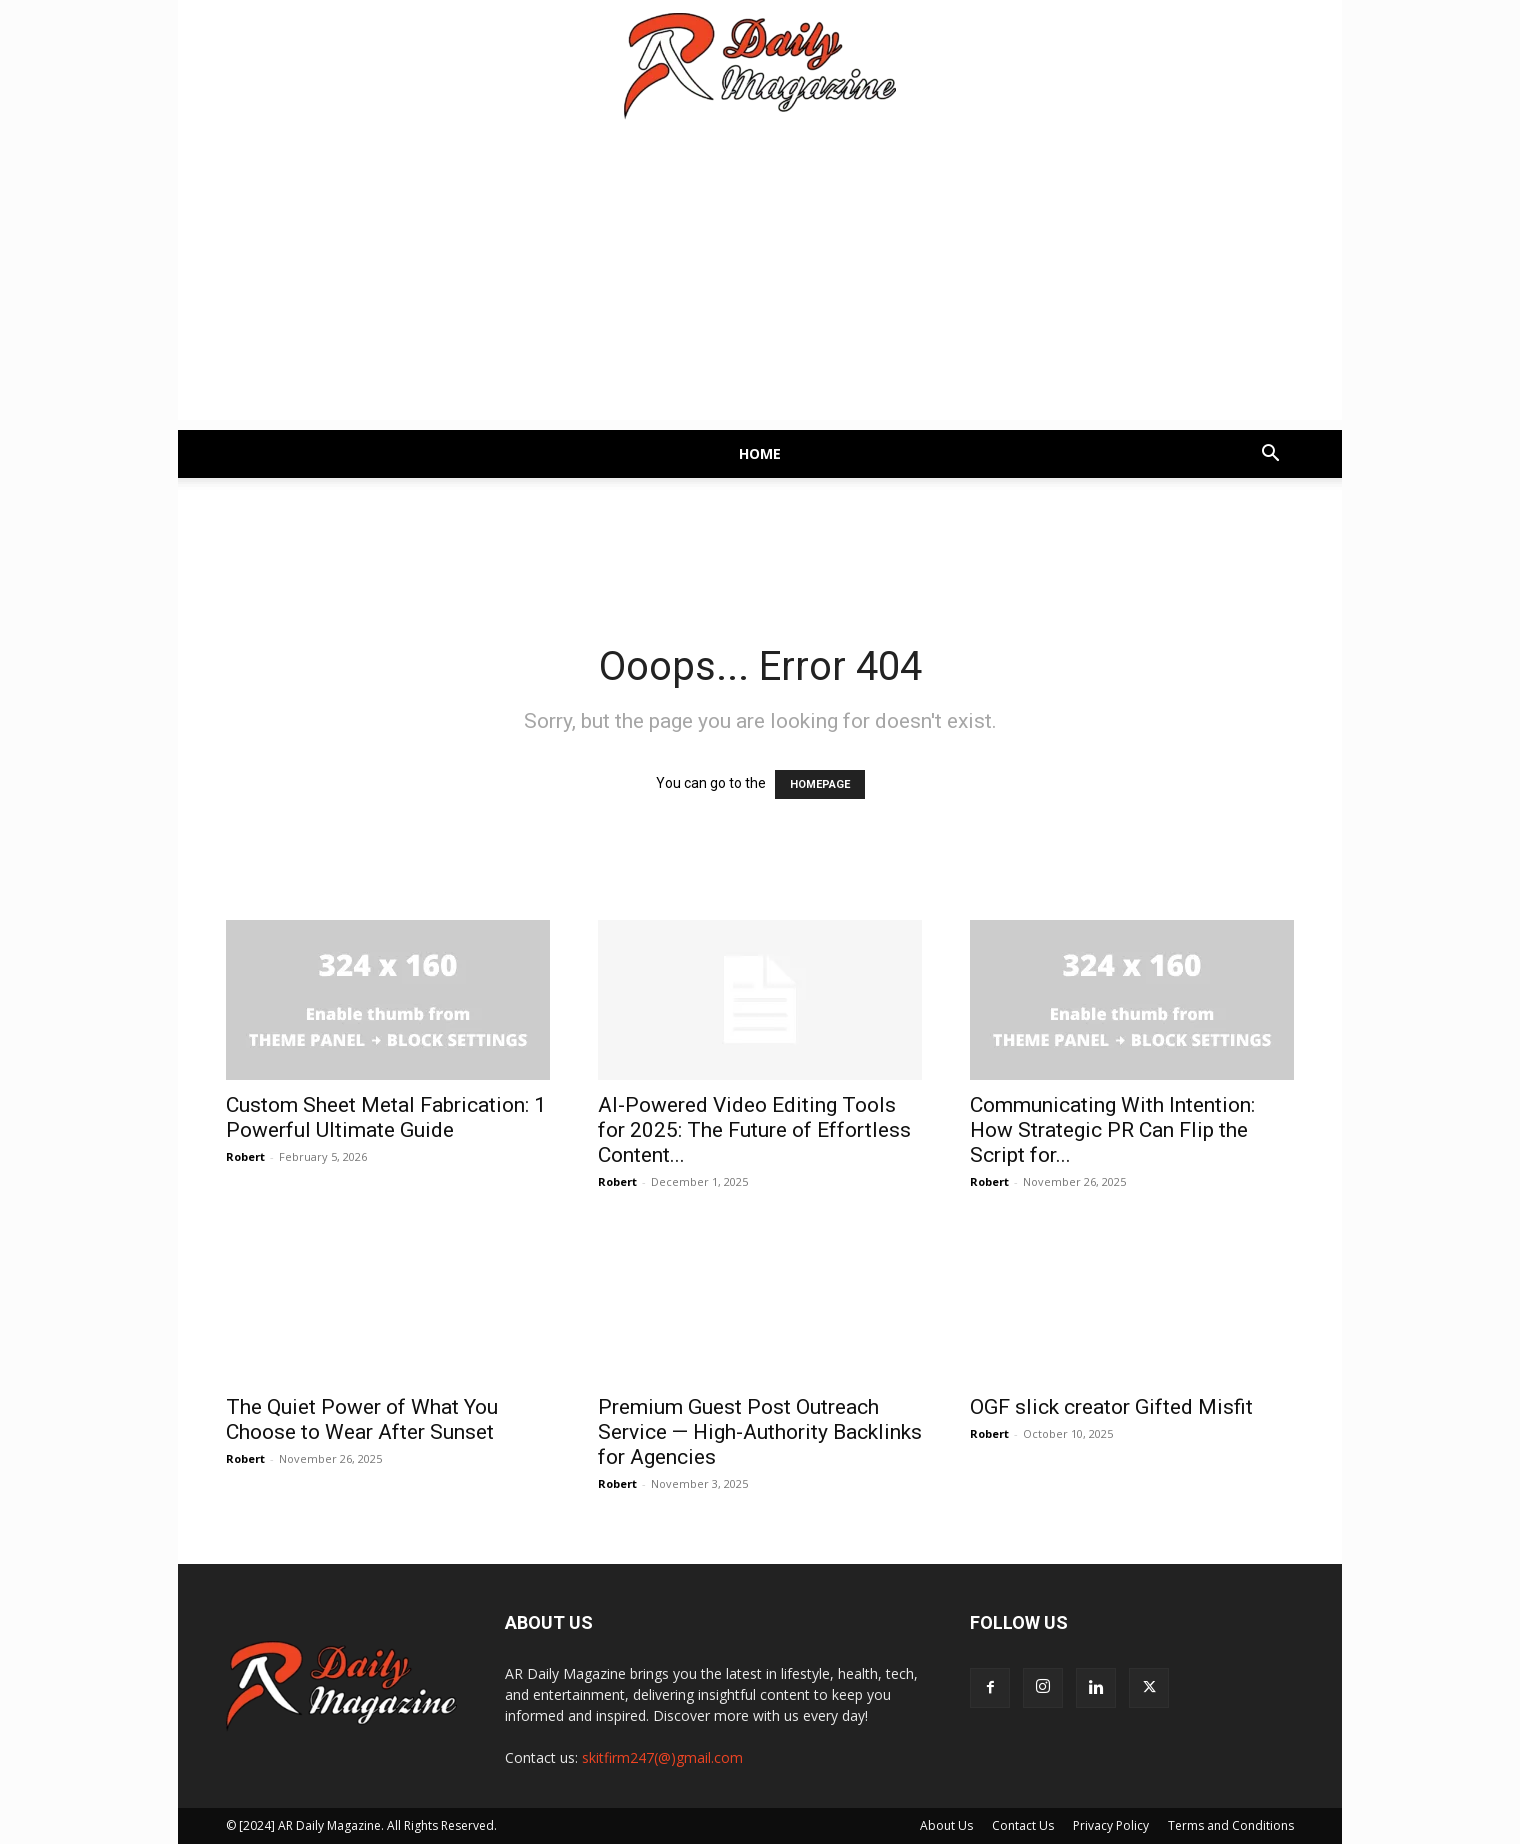 The height and width of the screenshot is (1844, 1520). Describe the element at coordinates (245, 1156) in the screenshot. I see `Robert` at that location.